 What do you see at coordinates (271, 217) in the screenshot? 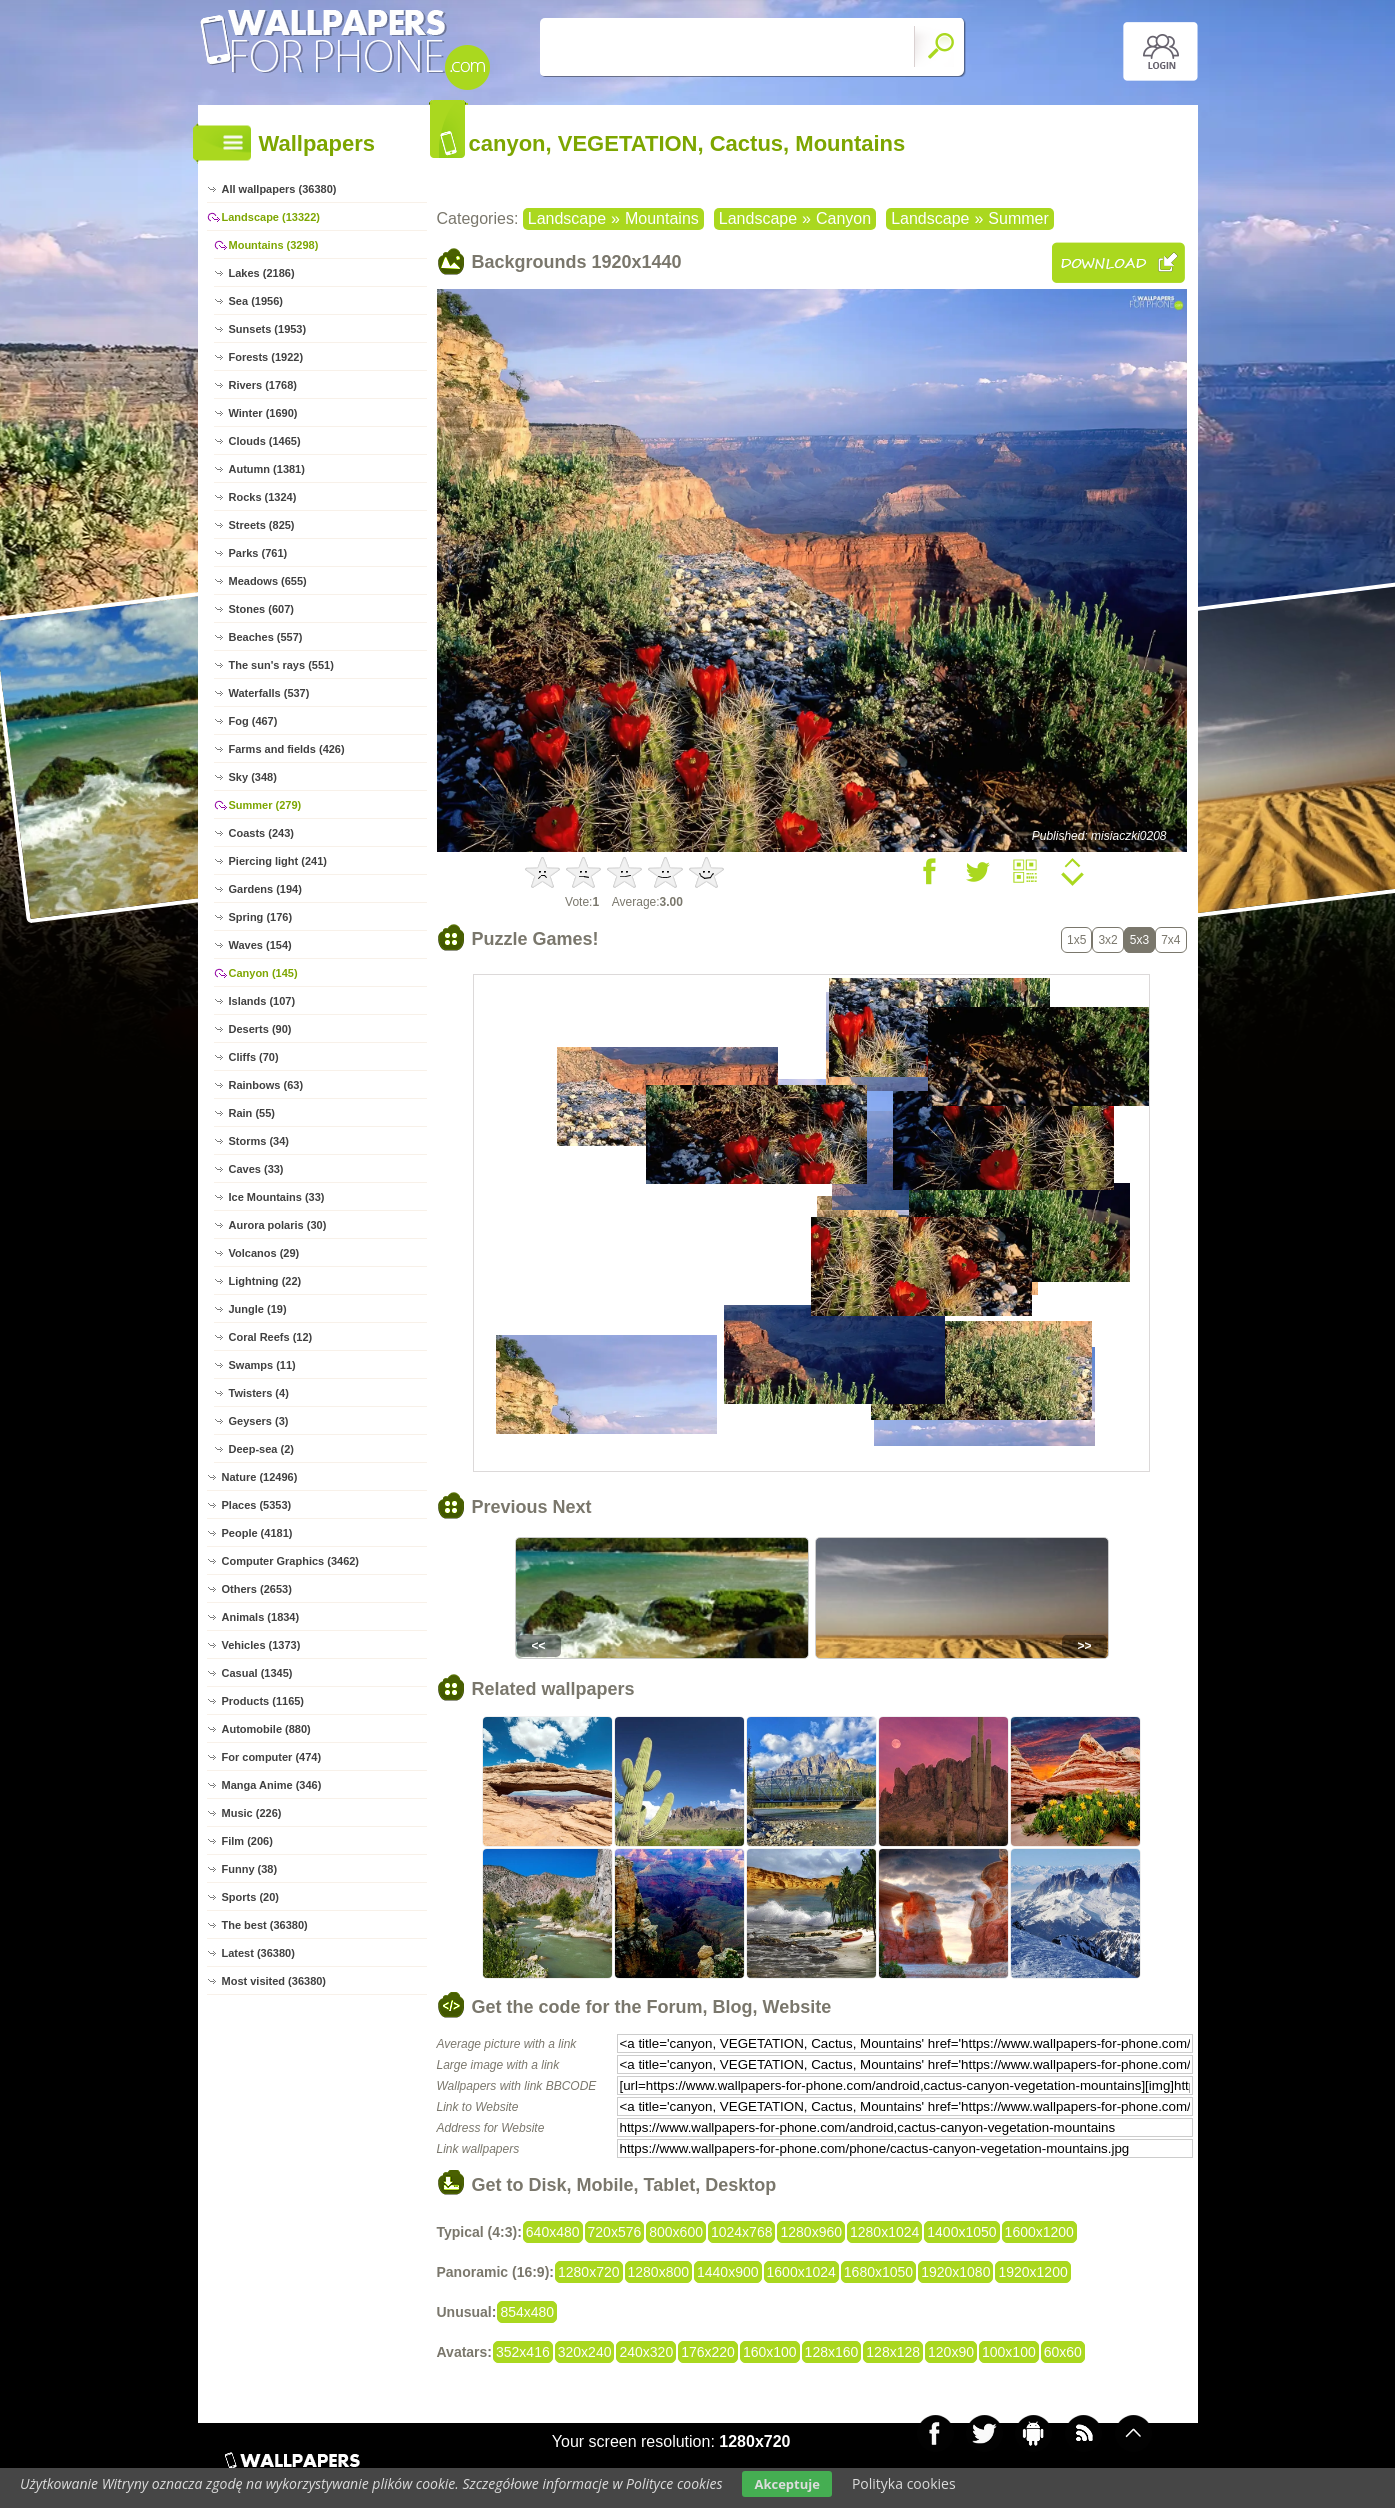
I see `Landscape (13322)` at bounding box center [271, 217].